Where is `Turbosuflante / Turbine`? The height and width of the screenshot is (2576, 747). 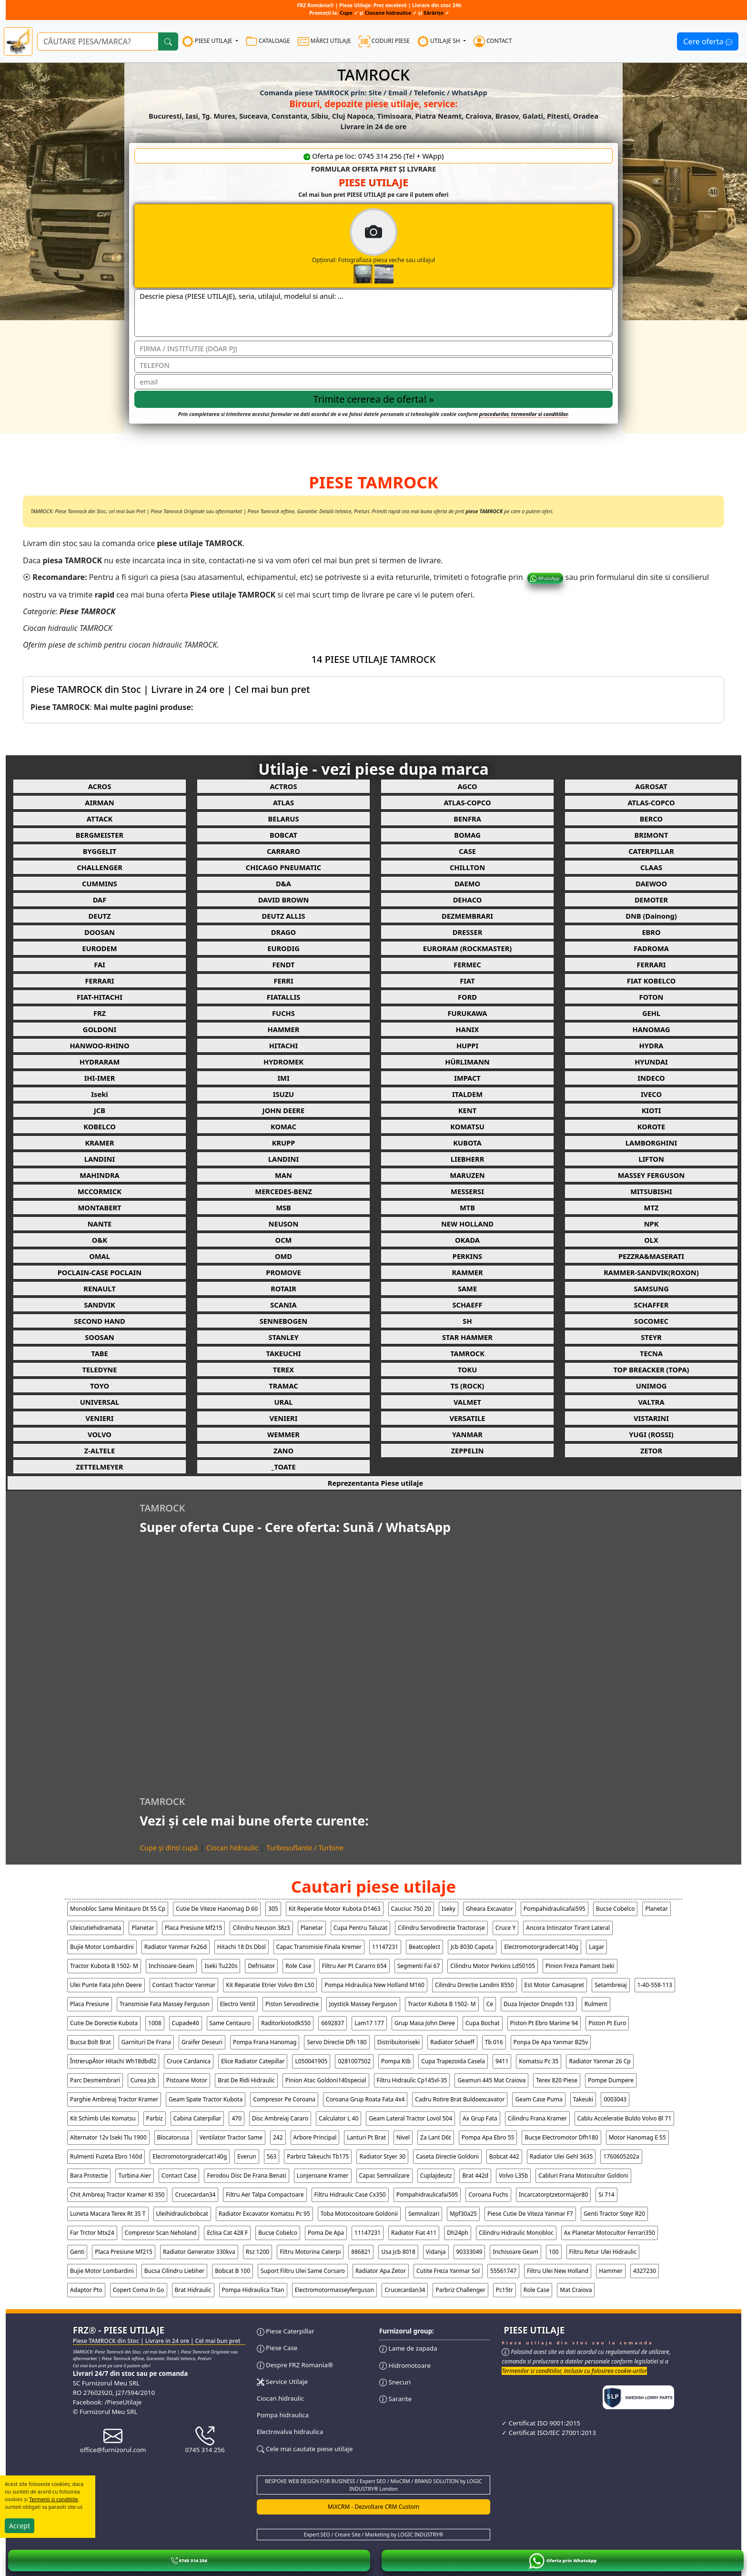
Turbosuflante / Turbine is located at coordinates (304, 1847).